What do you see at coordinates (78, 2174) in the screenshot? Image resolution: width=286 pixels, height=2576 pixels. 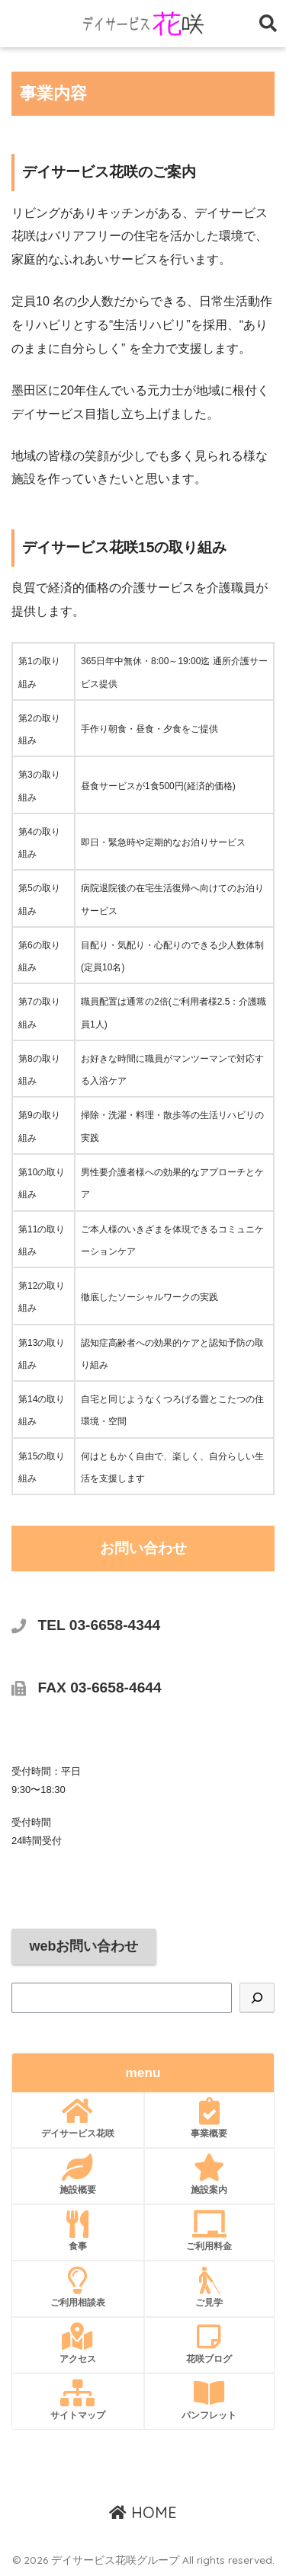 I see `施設概要` at bounding box center [78, 2174].